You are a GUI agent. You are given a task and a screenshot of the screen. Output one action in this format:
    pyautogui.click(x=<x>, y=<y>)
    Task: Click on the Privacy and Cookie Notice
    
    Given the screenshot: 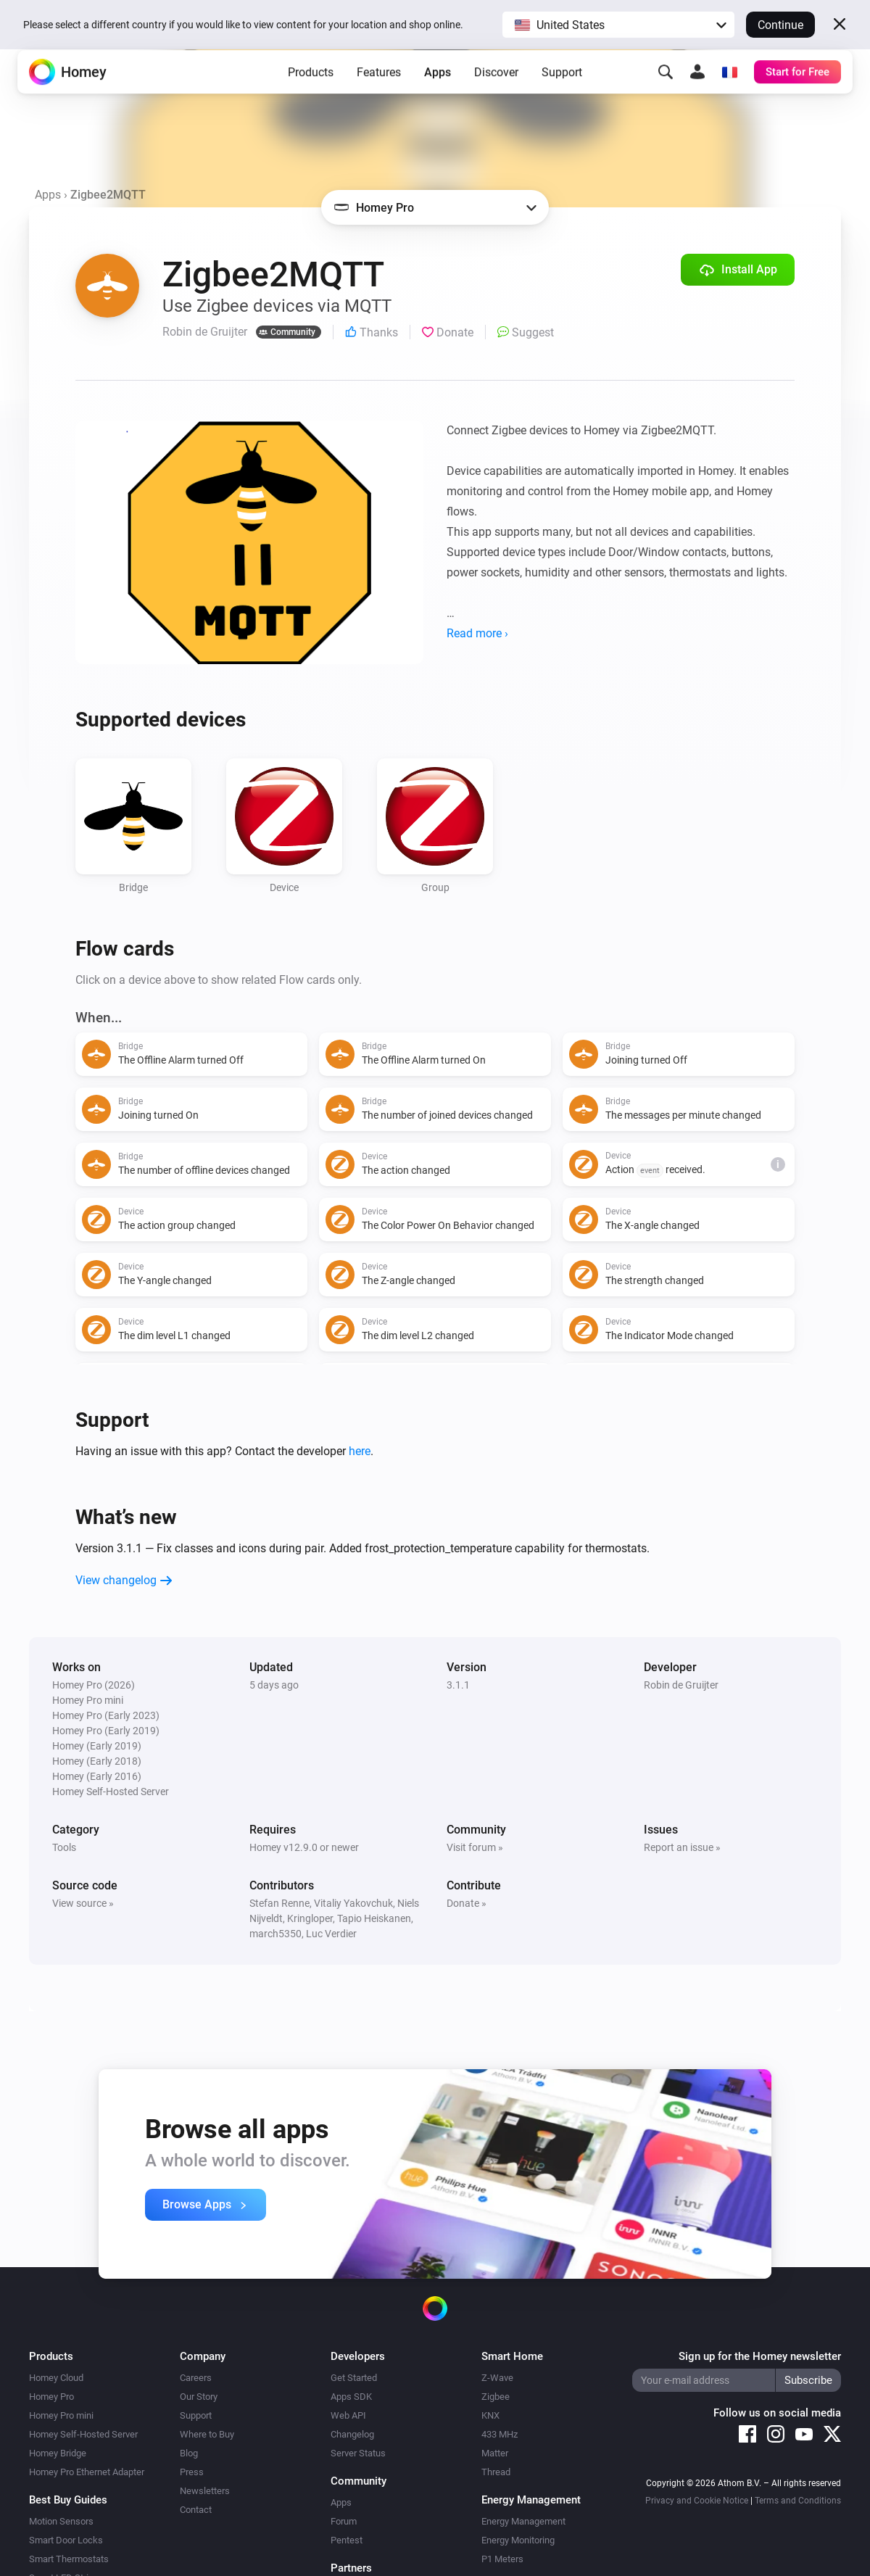 What is the action you would take?
    pyautogui.click(x=696, y=2501)
    